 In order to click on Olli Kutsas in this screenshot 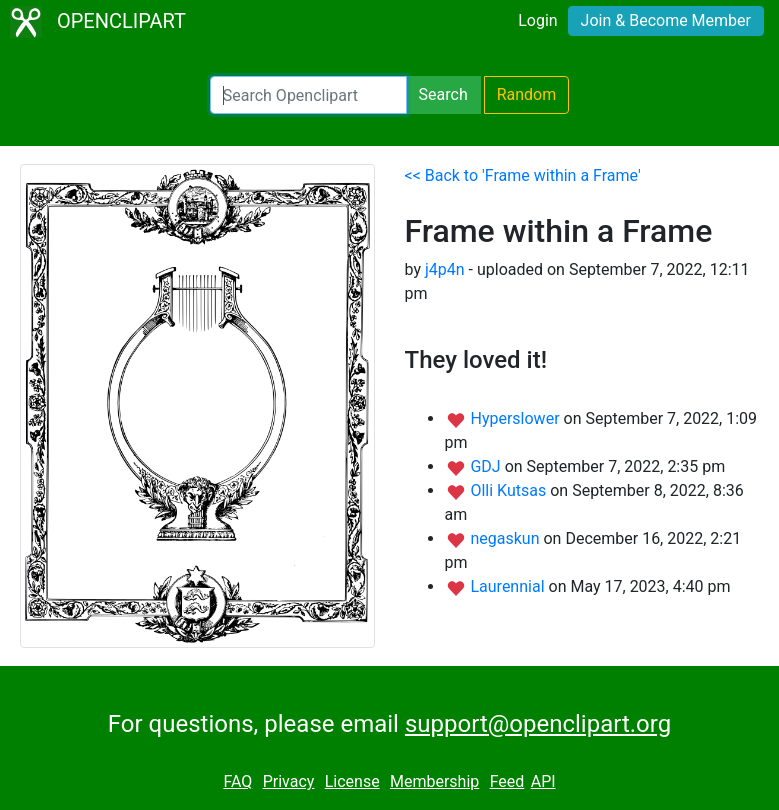, I will do `click(510, 490)`.